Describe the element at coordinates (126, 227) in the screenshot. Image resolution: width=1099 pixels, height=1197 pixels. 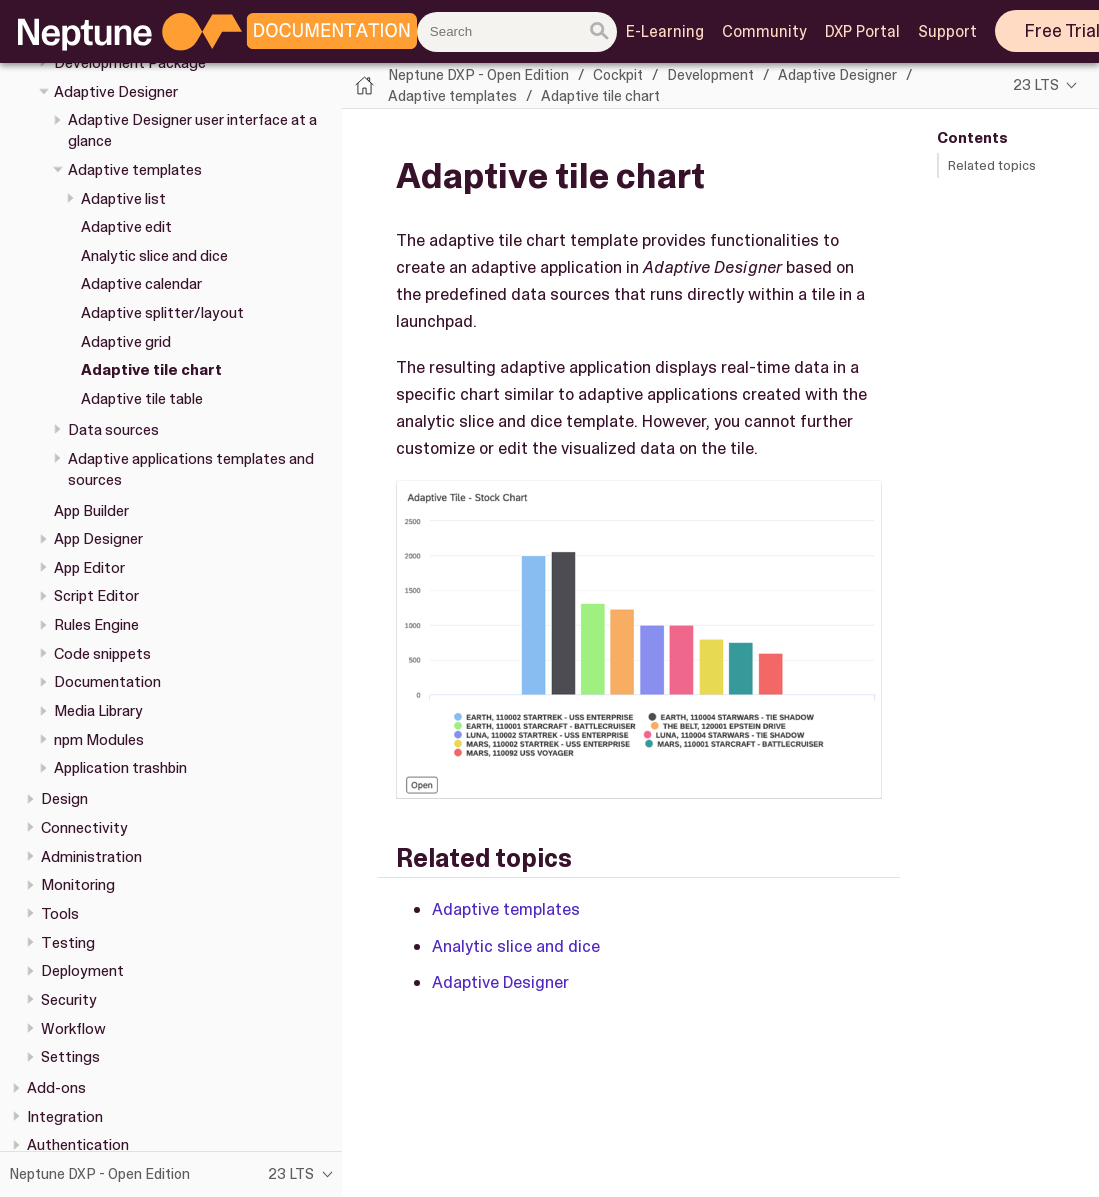
I see `Adaptive edit` at that location.